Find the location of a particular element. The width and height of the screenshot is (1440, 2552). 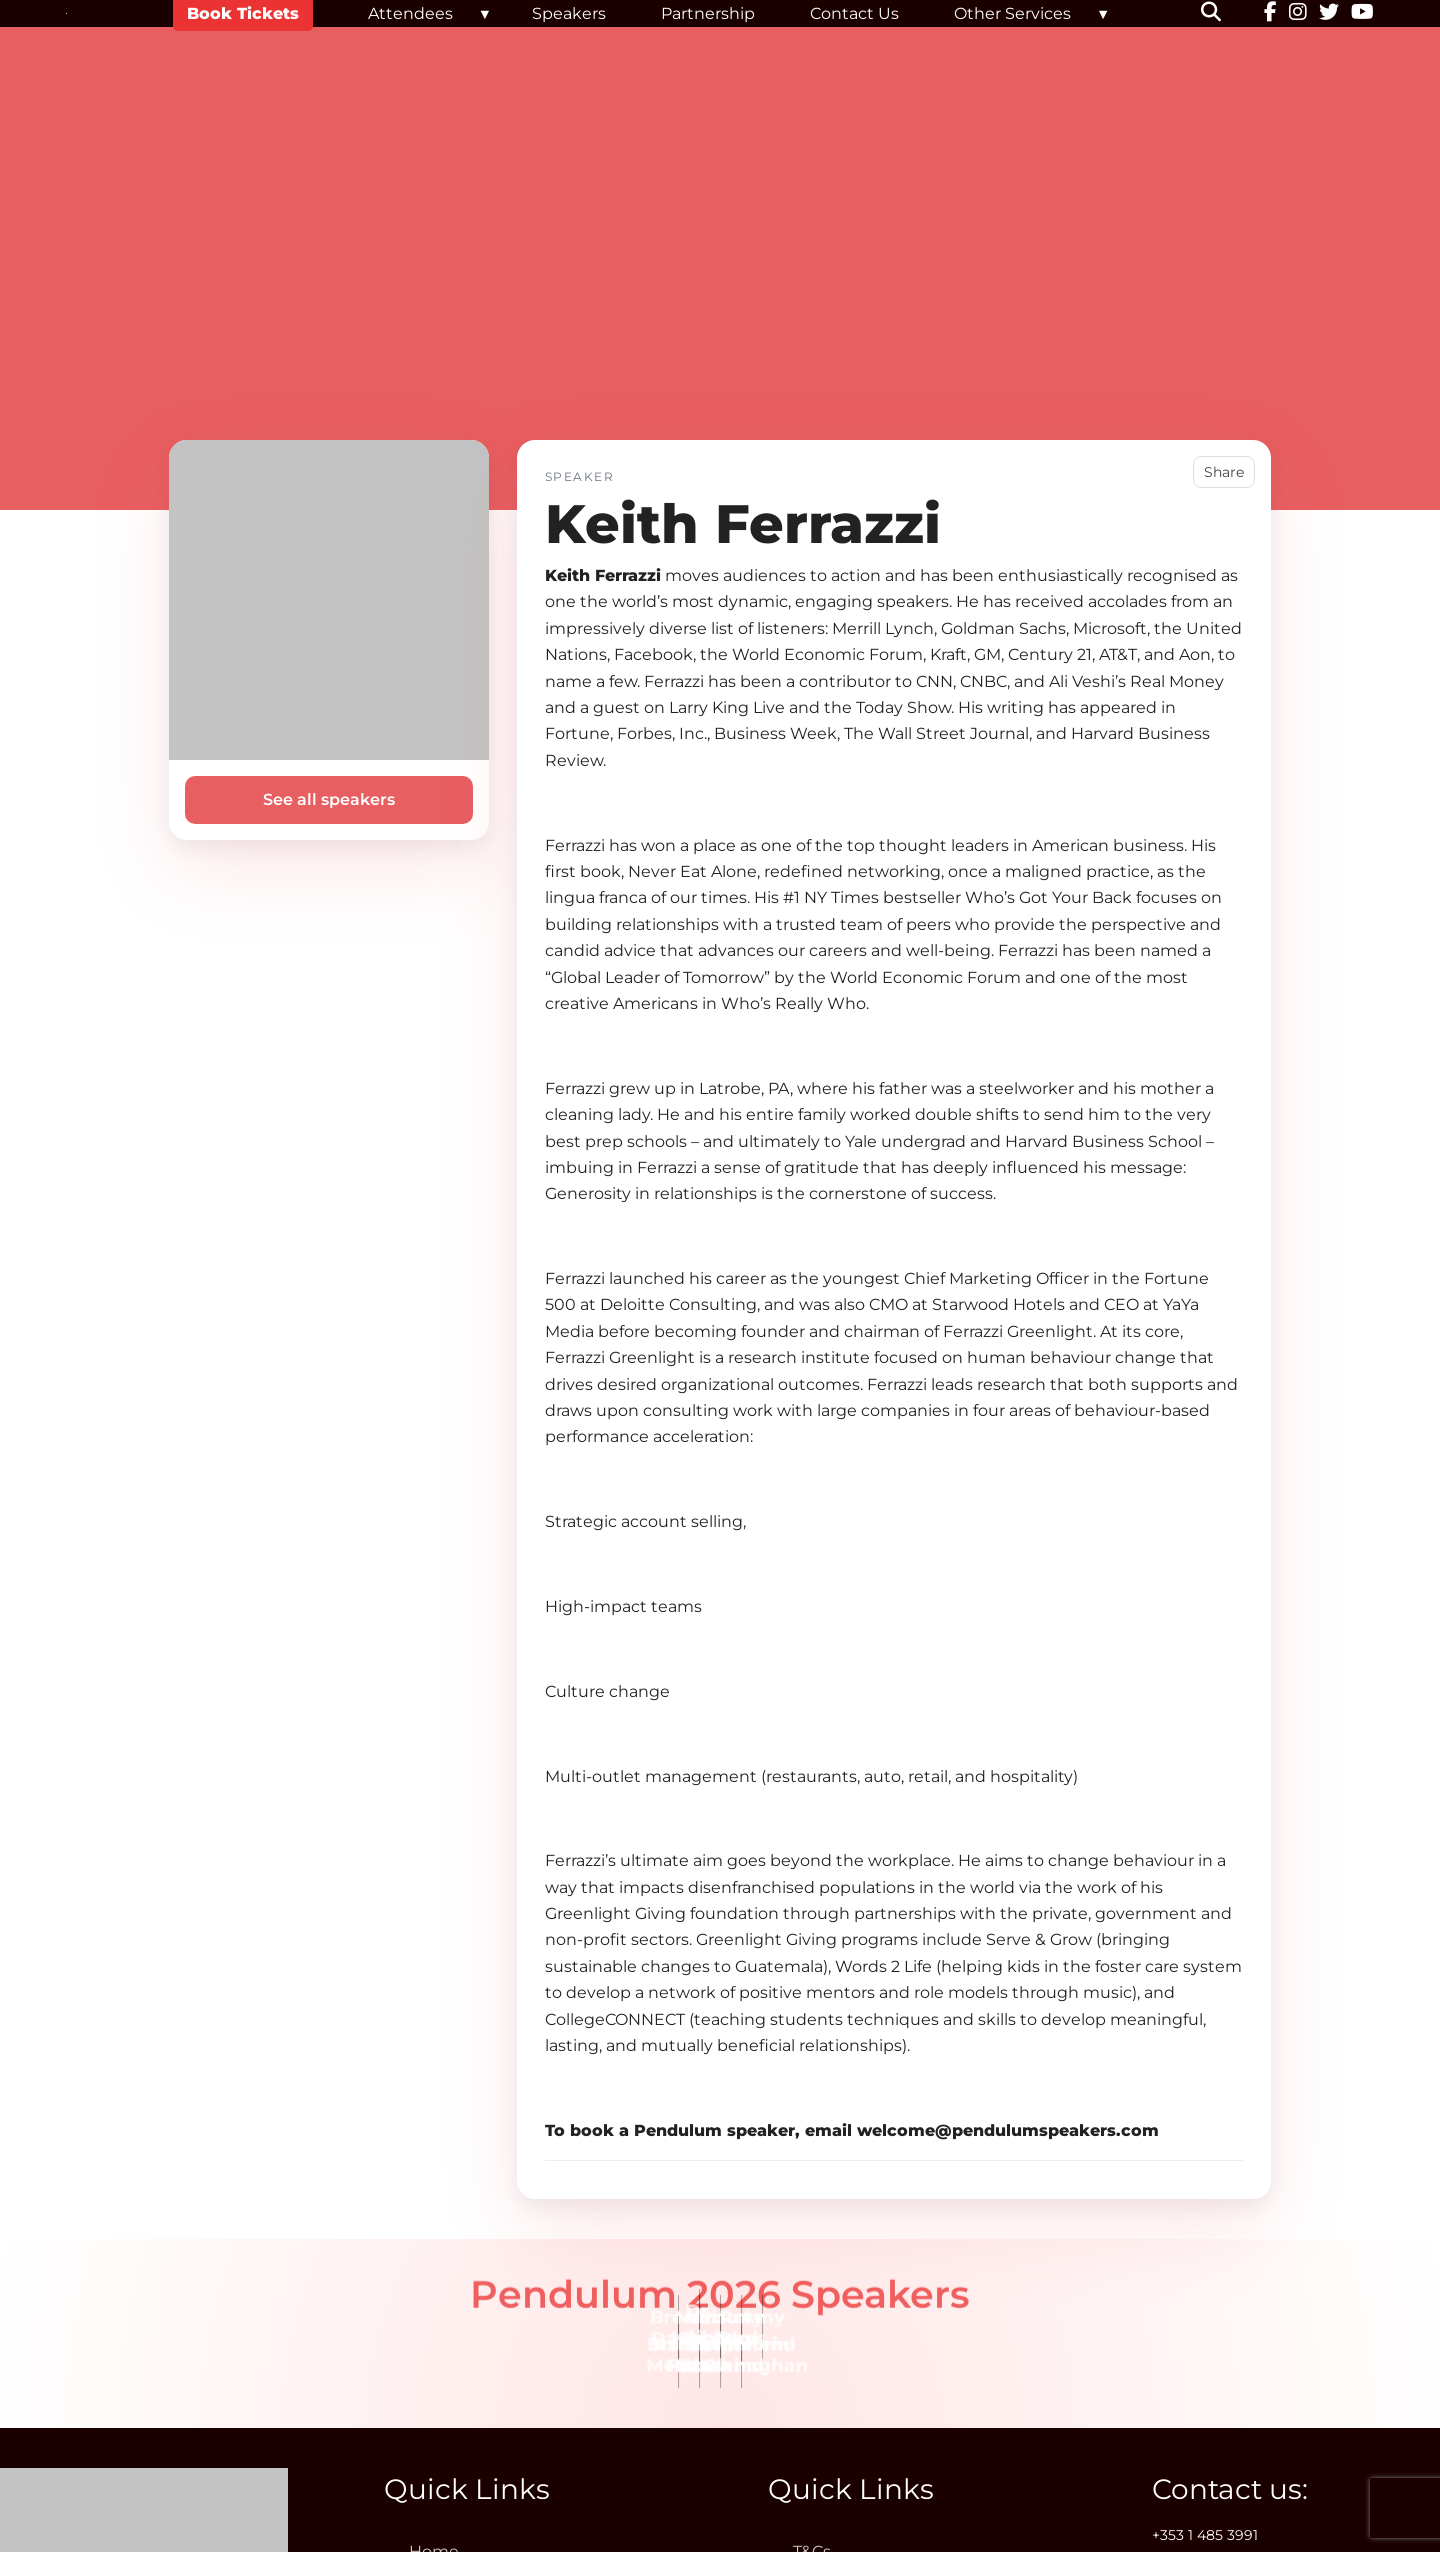

Share [button] is located at coordinates (1224, 472).